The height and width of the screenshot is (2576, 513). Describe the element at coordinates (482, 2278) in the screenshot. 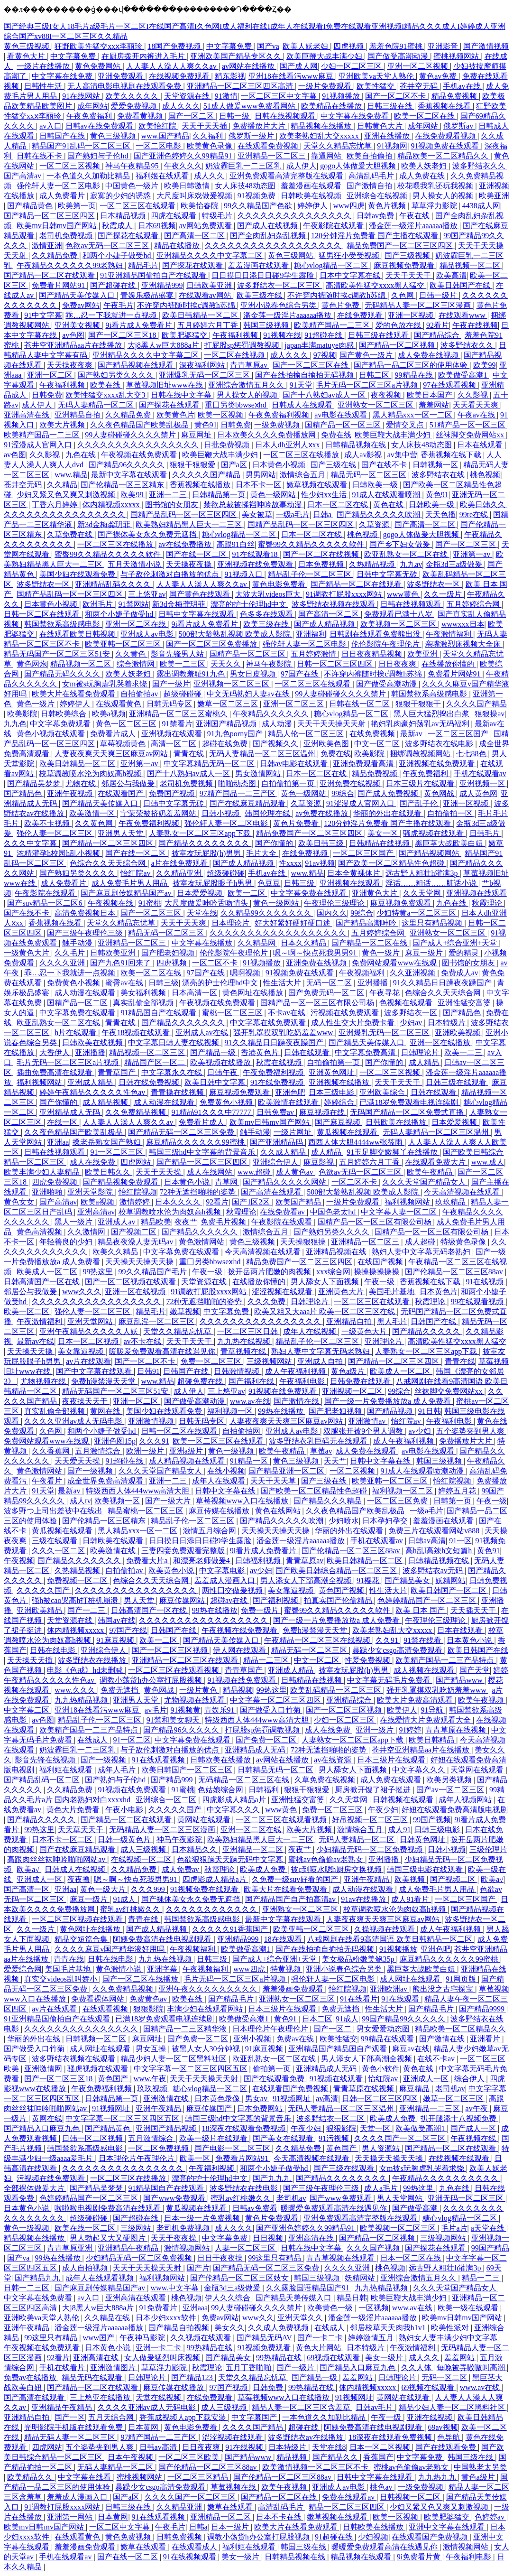

I see `精品一二三` at that location.